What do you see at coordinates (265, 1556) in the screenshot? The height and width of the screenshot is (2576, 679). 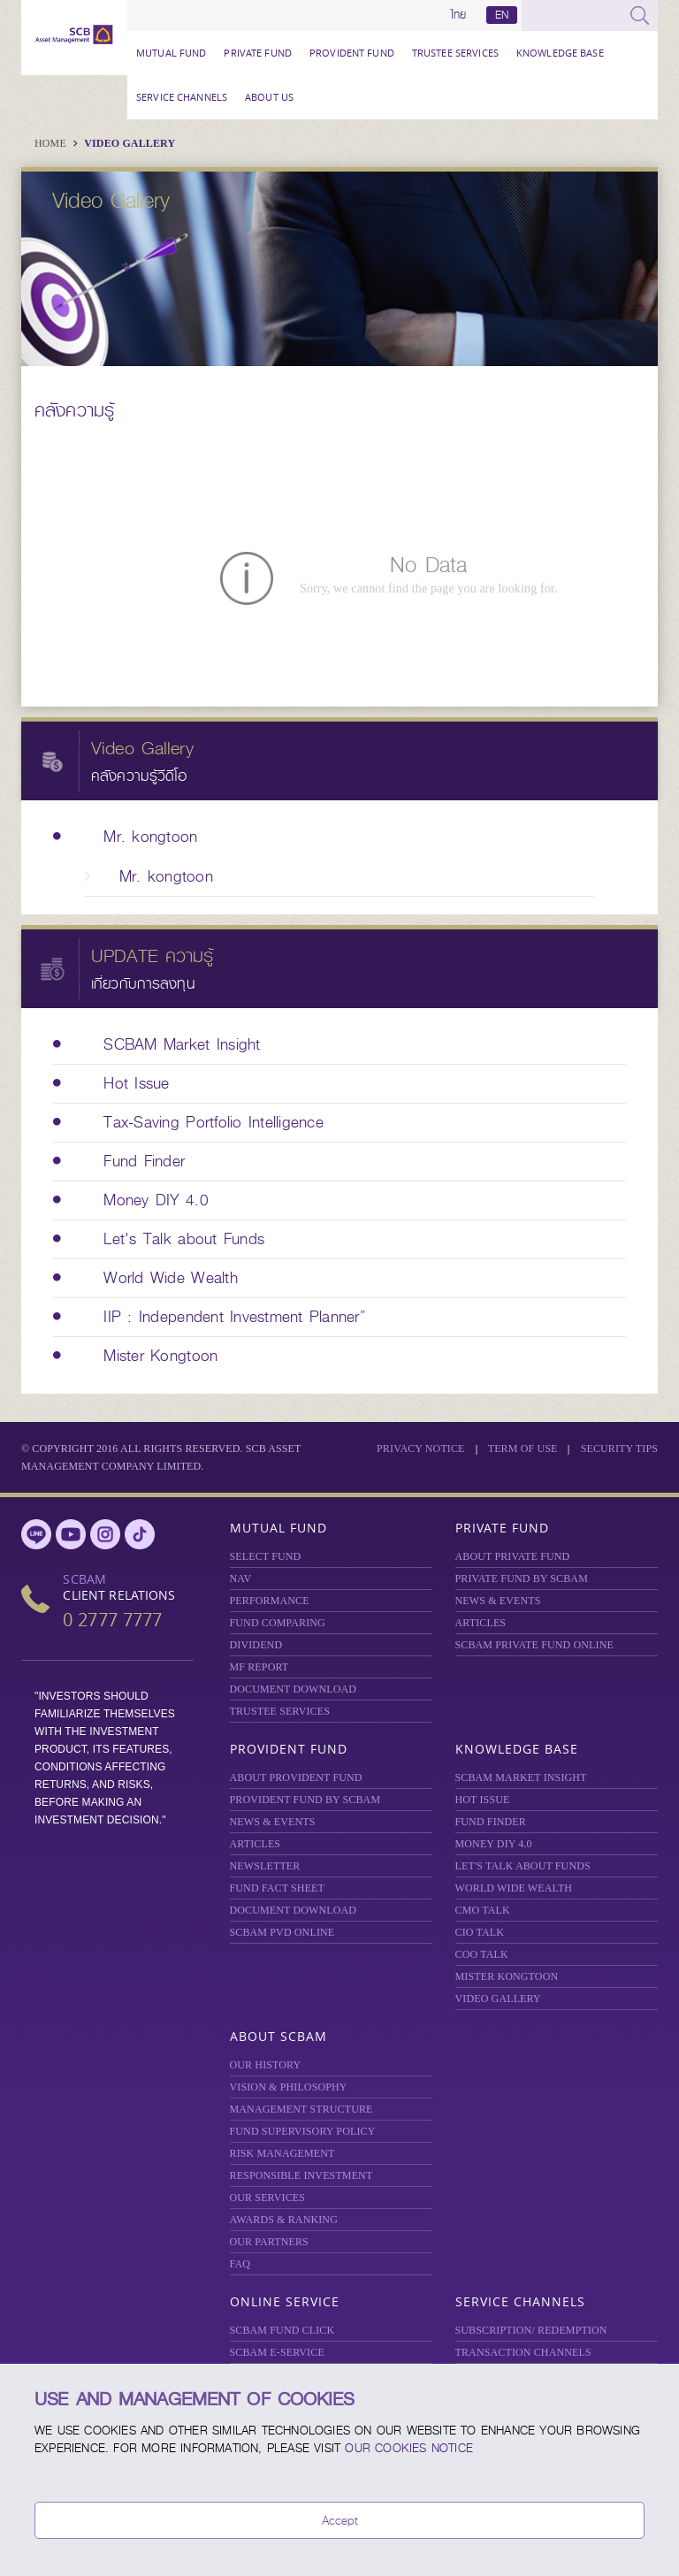 I see `Select Fund` at bounding box center [265, 1556].